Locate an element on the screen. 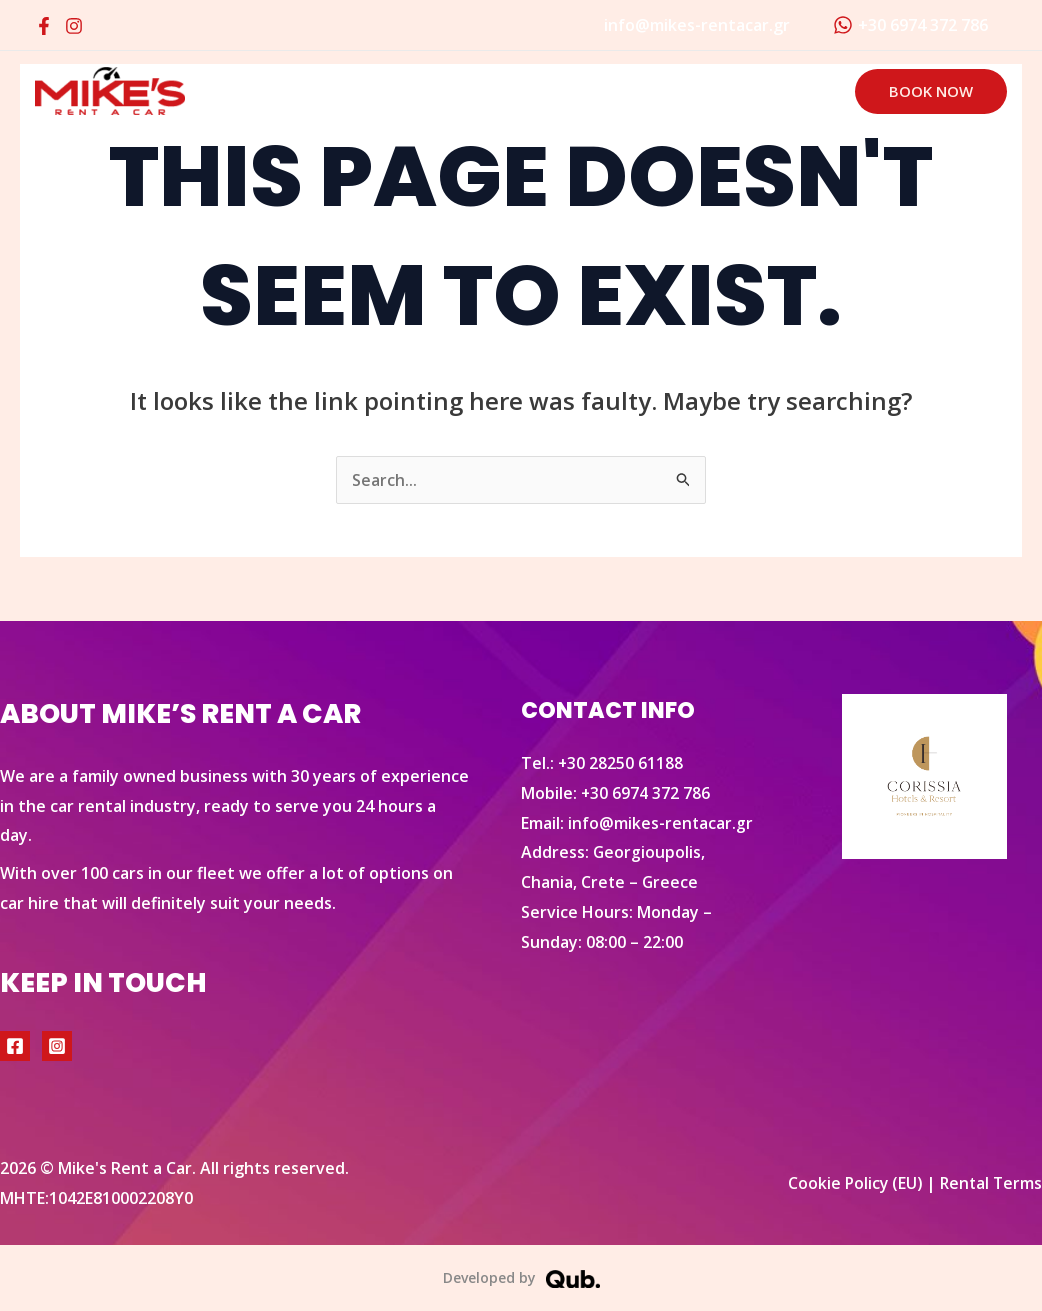  Cookie Policy (EU) is located at coordinates (850, 1183).